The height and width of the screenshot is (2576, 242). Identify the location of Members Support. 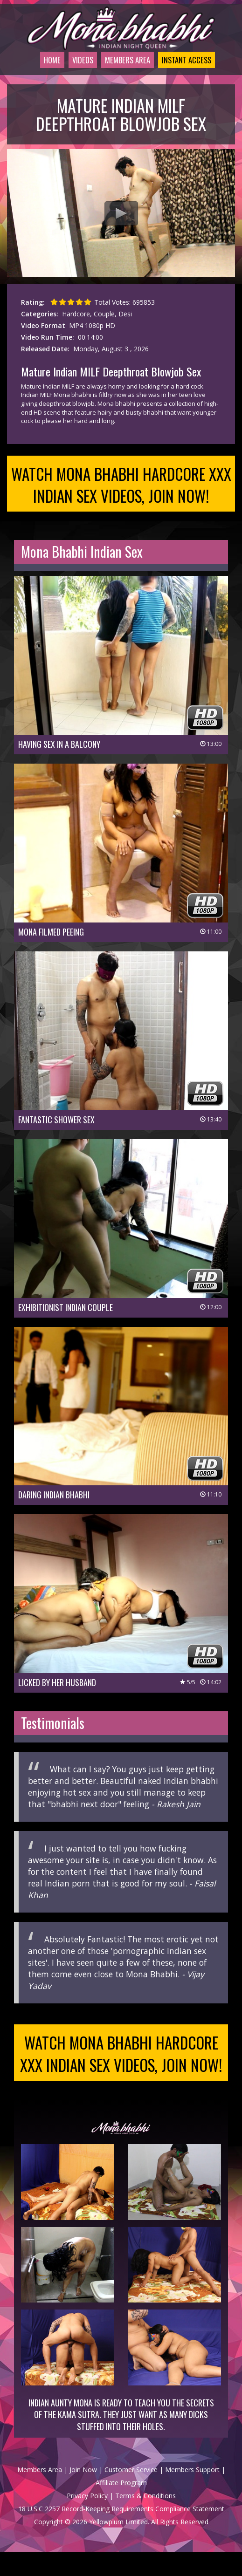
(192, 2493).